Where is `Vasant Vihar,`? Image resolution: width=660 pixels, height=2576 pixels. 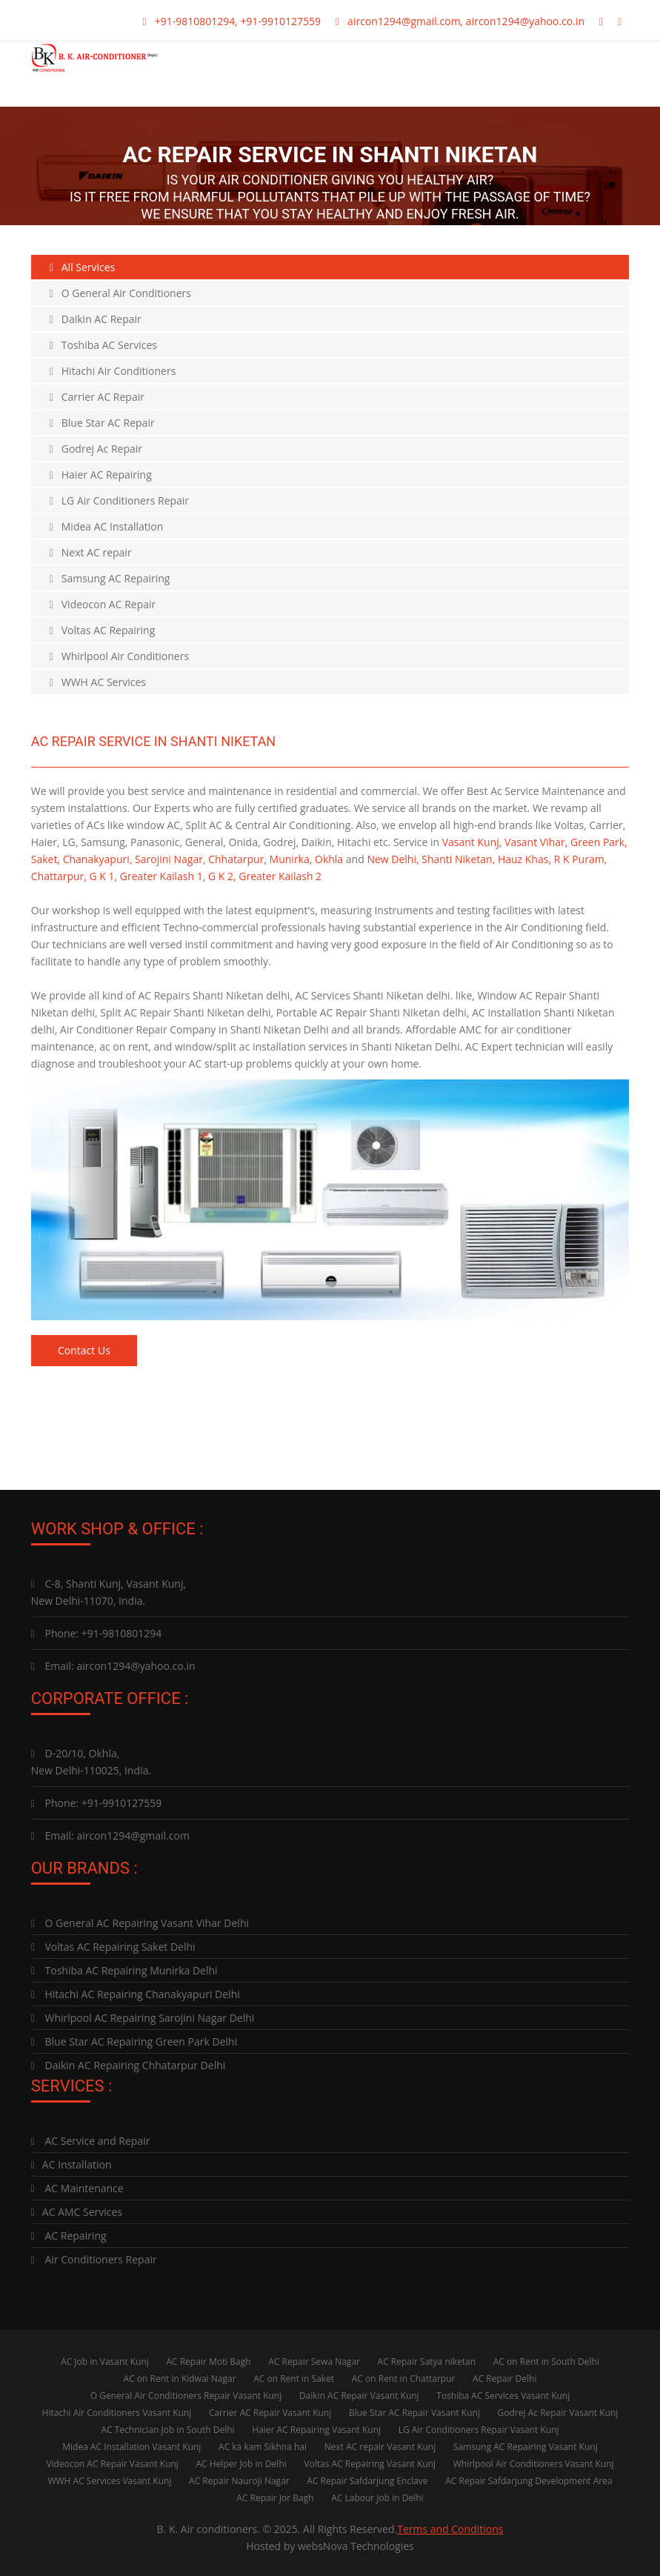 Vasant Vihar, is located at coordinates (535, 842).